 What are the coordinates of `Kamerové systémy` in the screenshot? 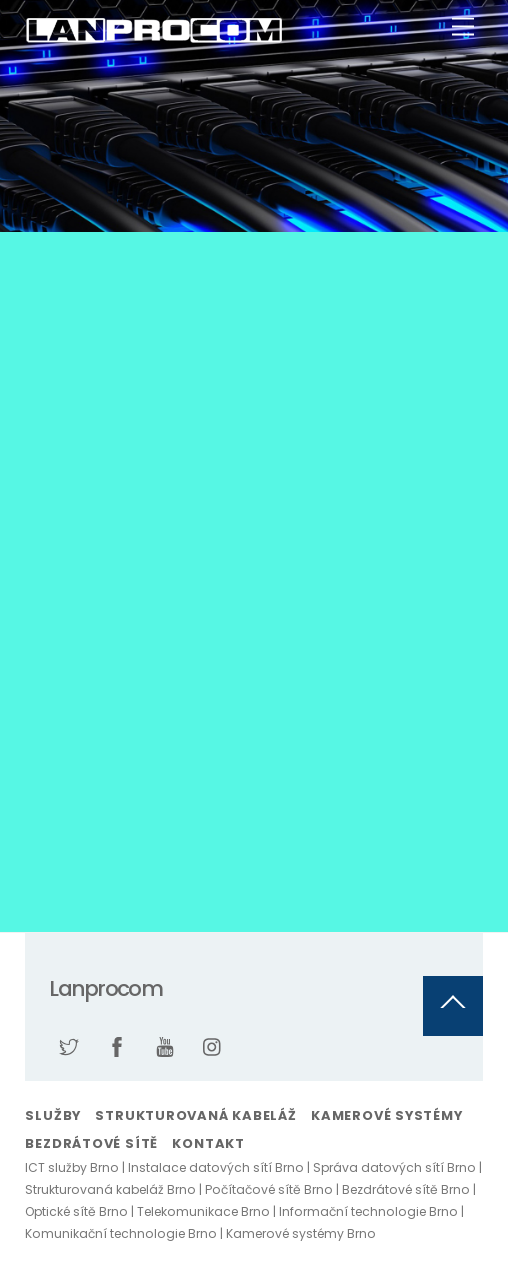 It's located at (386, 1115).